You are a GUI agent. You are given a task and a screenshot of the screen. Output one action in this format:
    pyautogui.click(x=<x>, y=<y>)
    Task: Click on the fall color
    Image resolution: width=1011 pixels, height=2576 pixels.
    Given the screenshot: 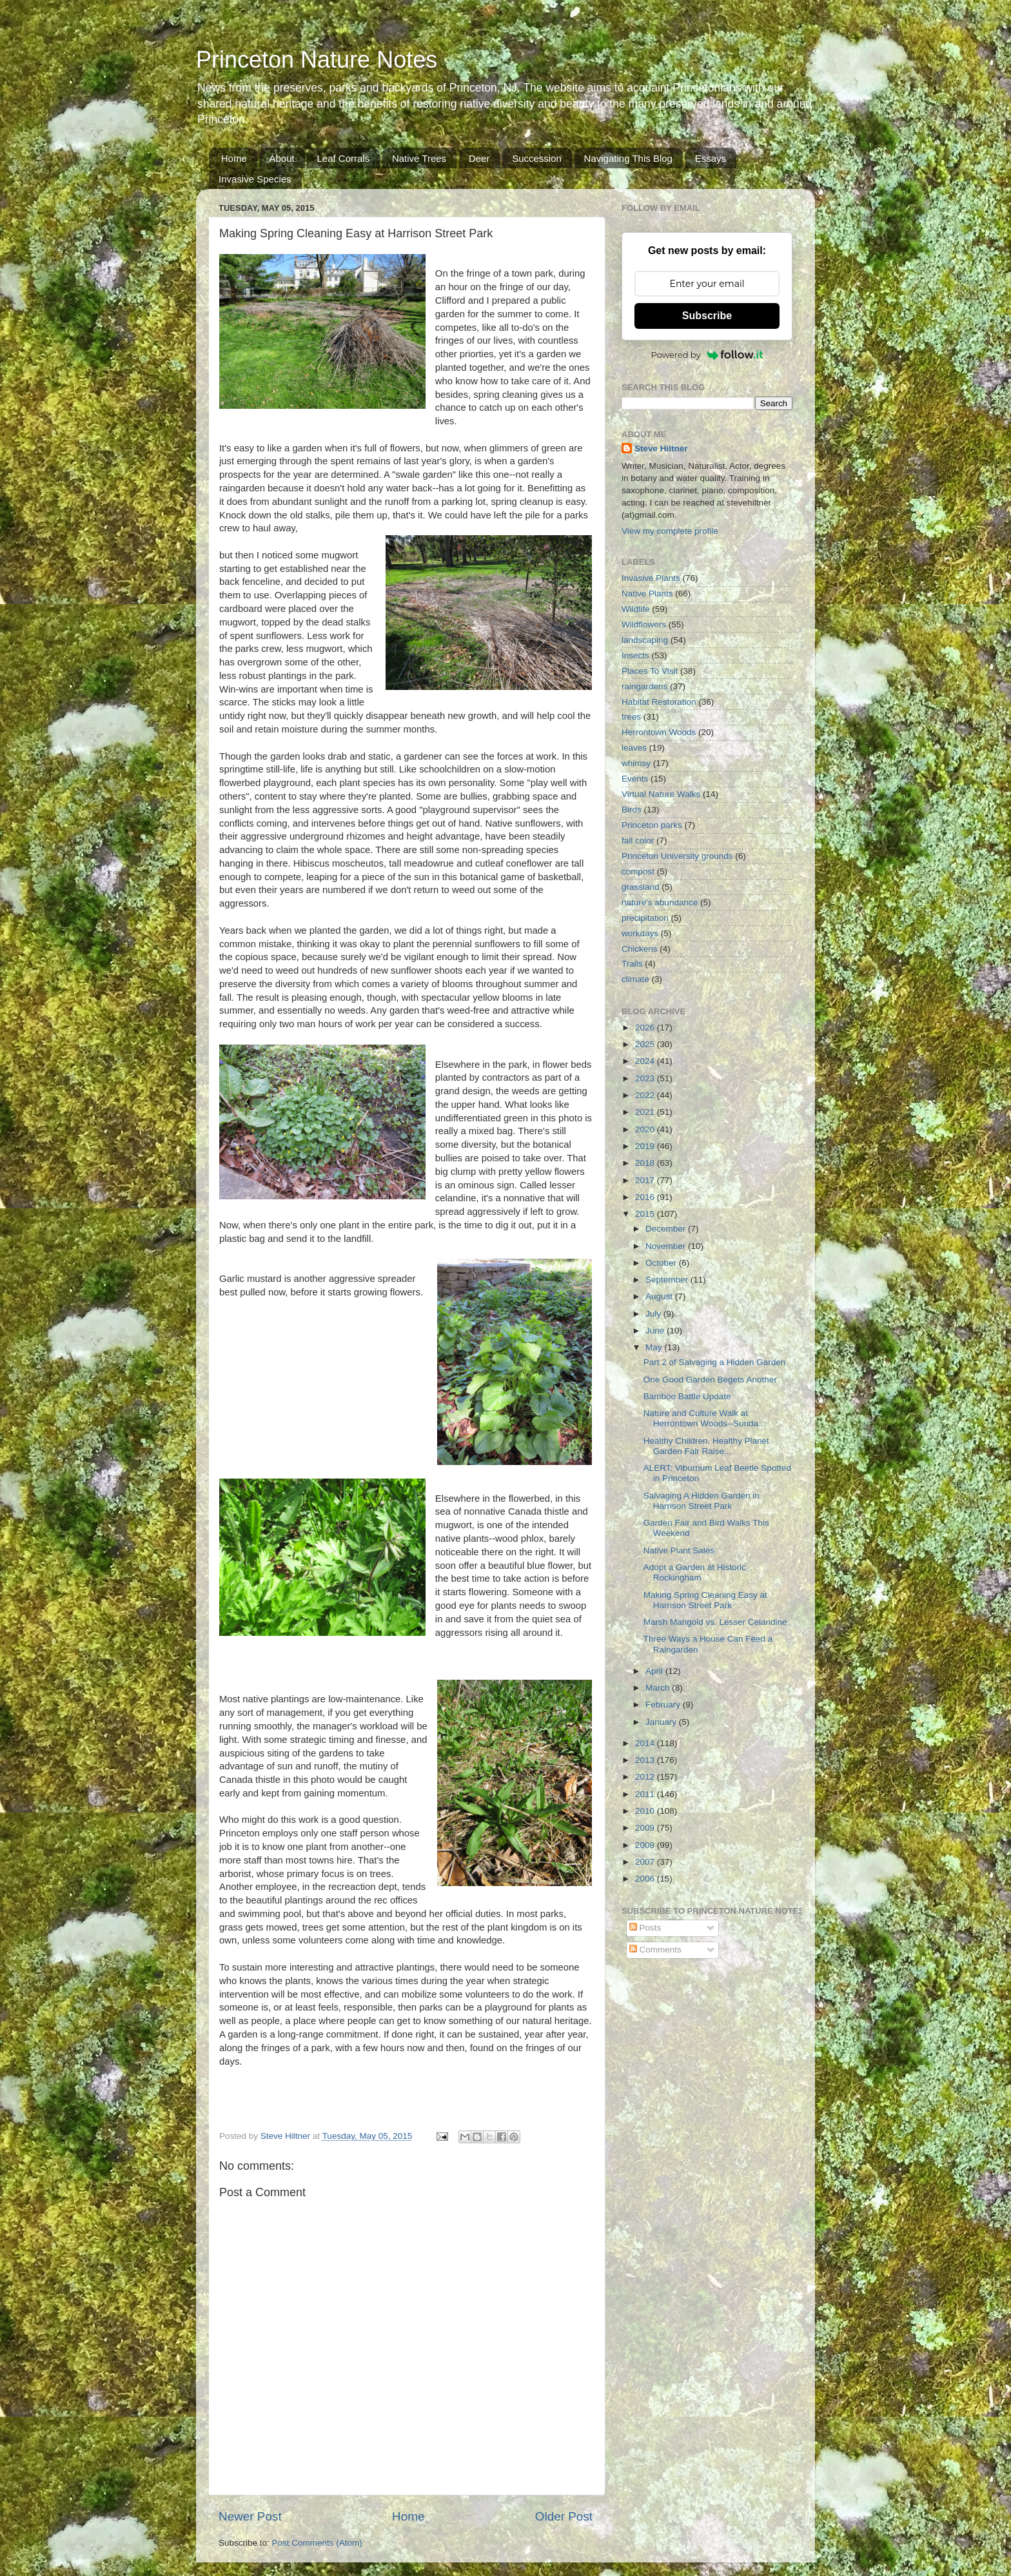 What is the action you would take?
    pyautogui.click(x=638, y=840)
    